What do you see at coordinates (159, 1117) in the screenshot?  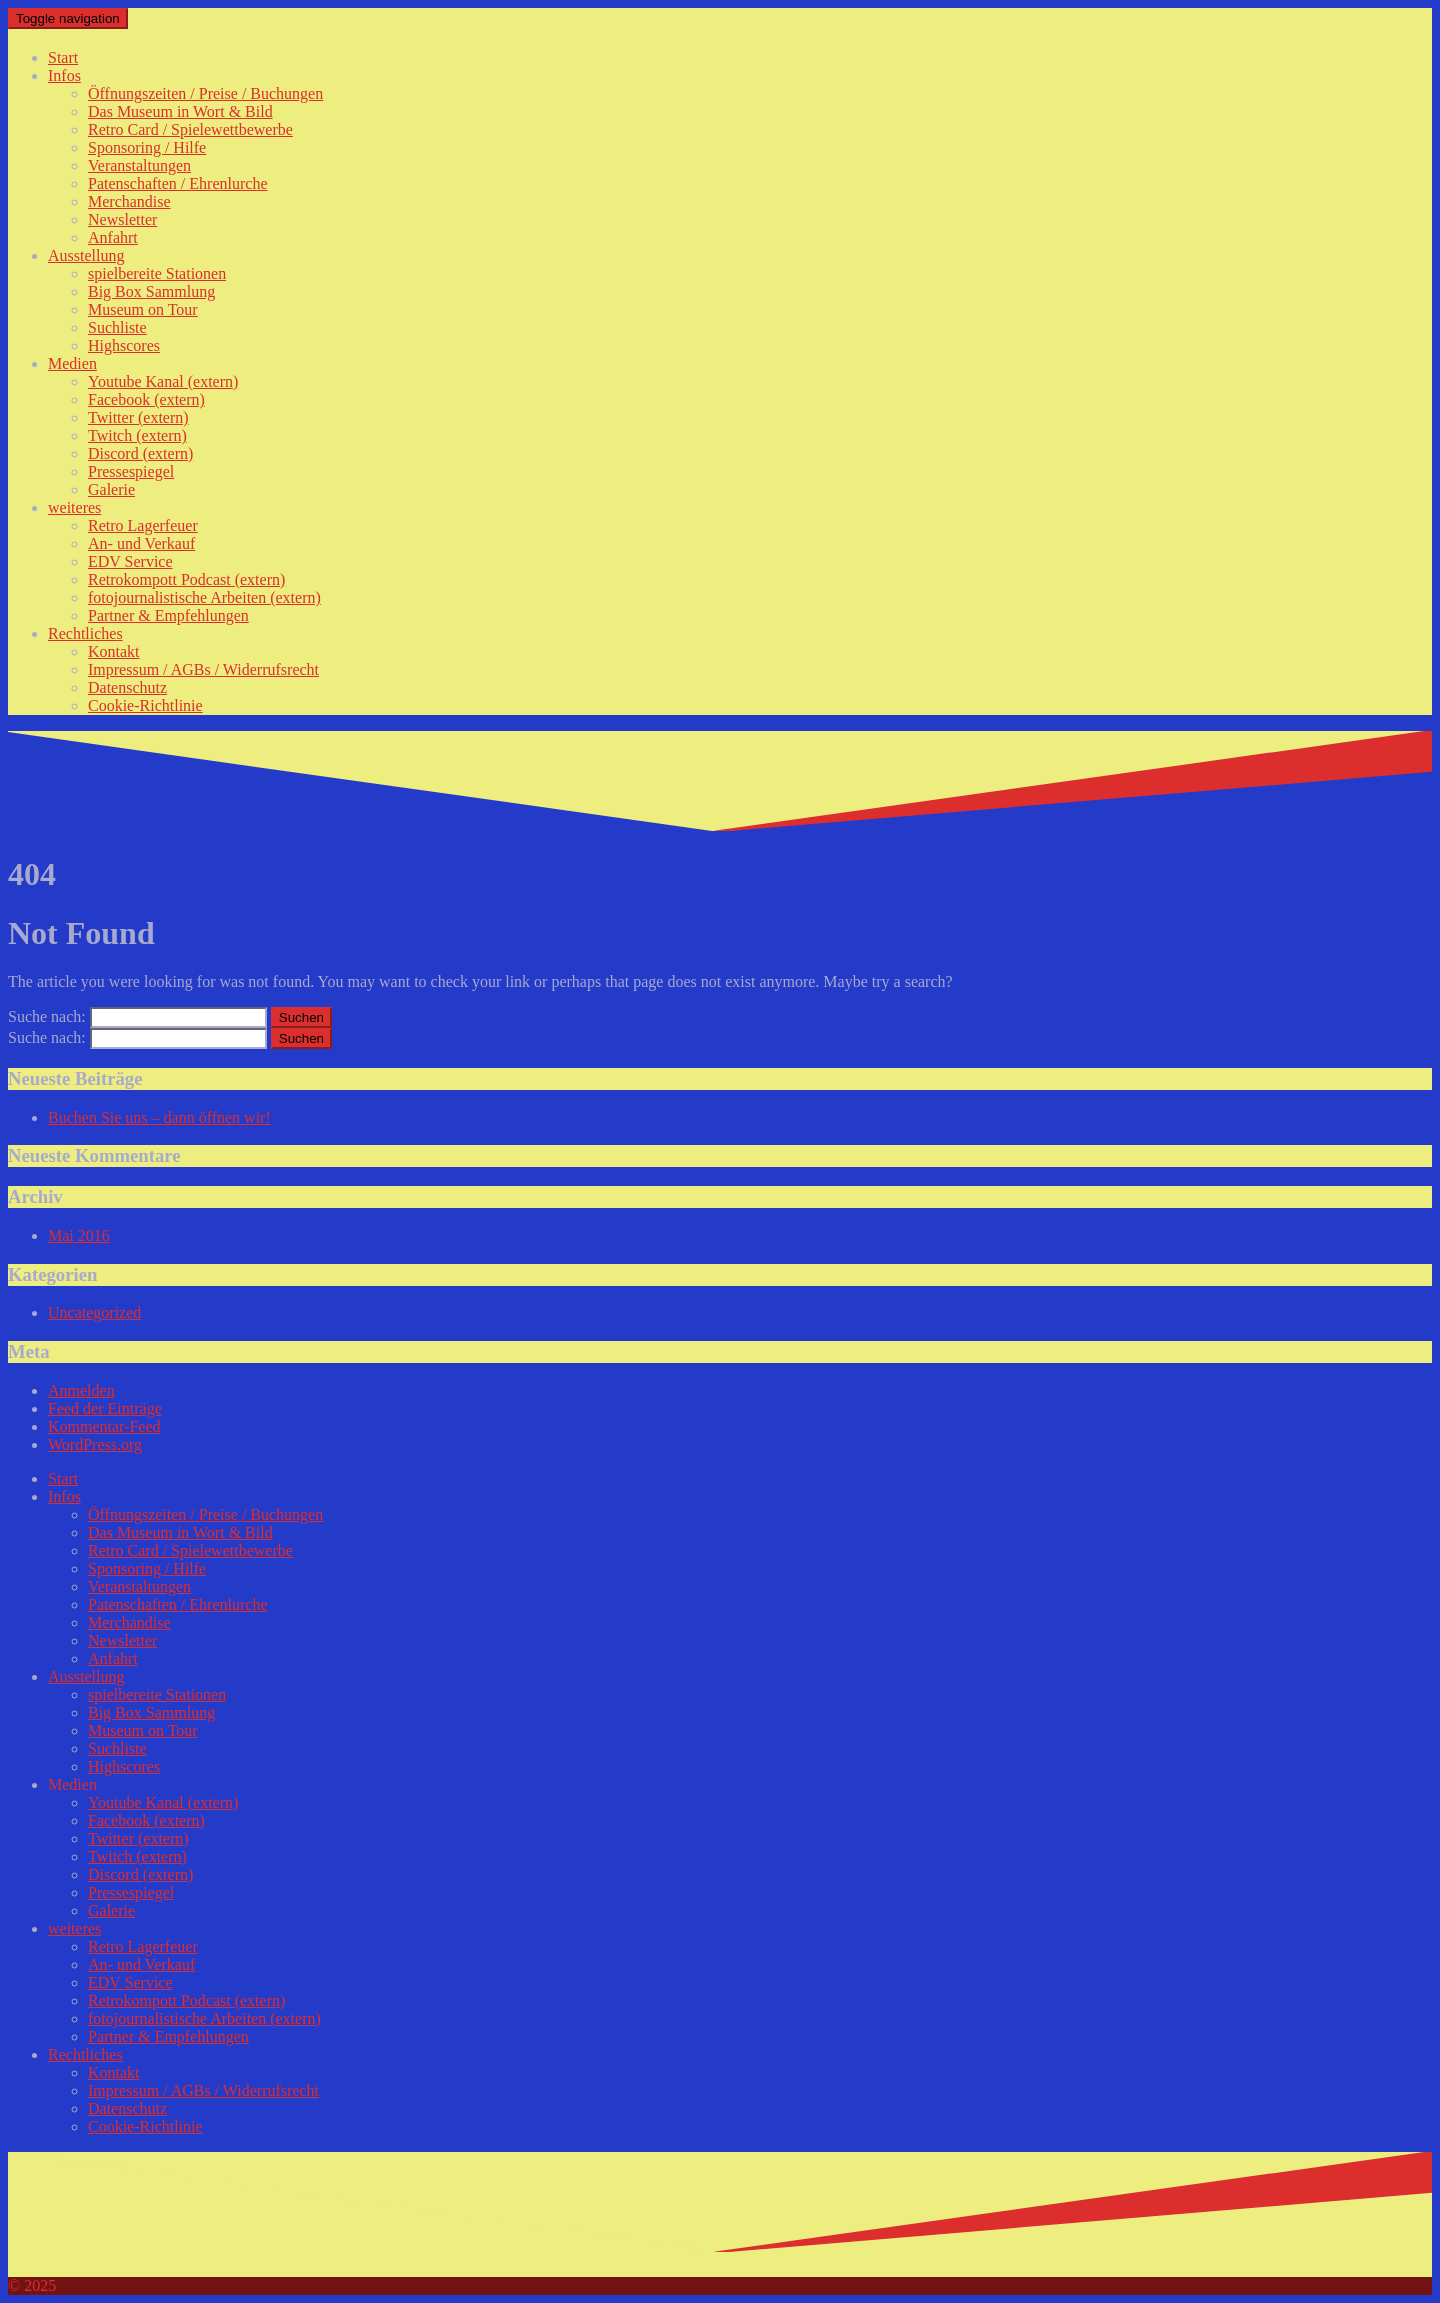 I see `Buchen Sie uns – dann öffnen wir!` at bounding box center [159, 1117].